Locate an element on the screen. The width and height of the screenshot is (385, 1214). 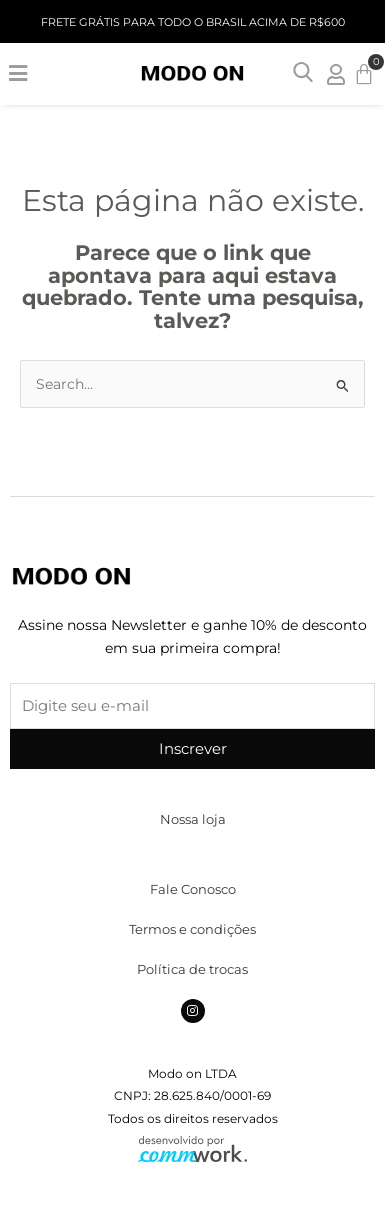
Nossa loja is located at coordinates (193, 819).